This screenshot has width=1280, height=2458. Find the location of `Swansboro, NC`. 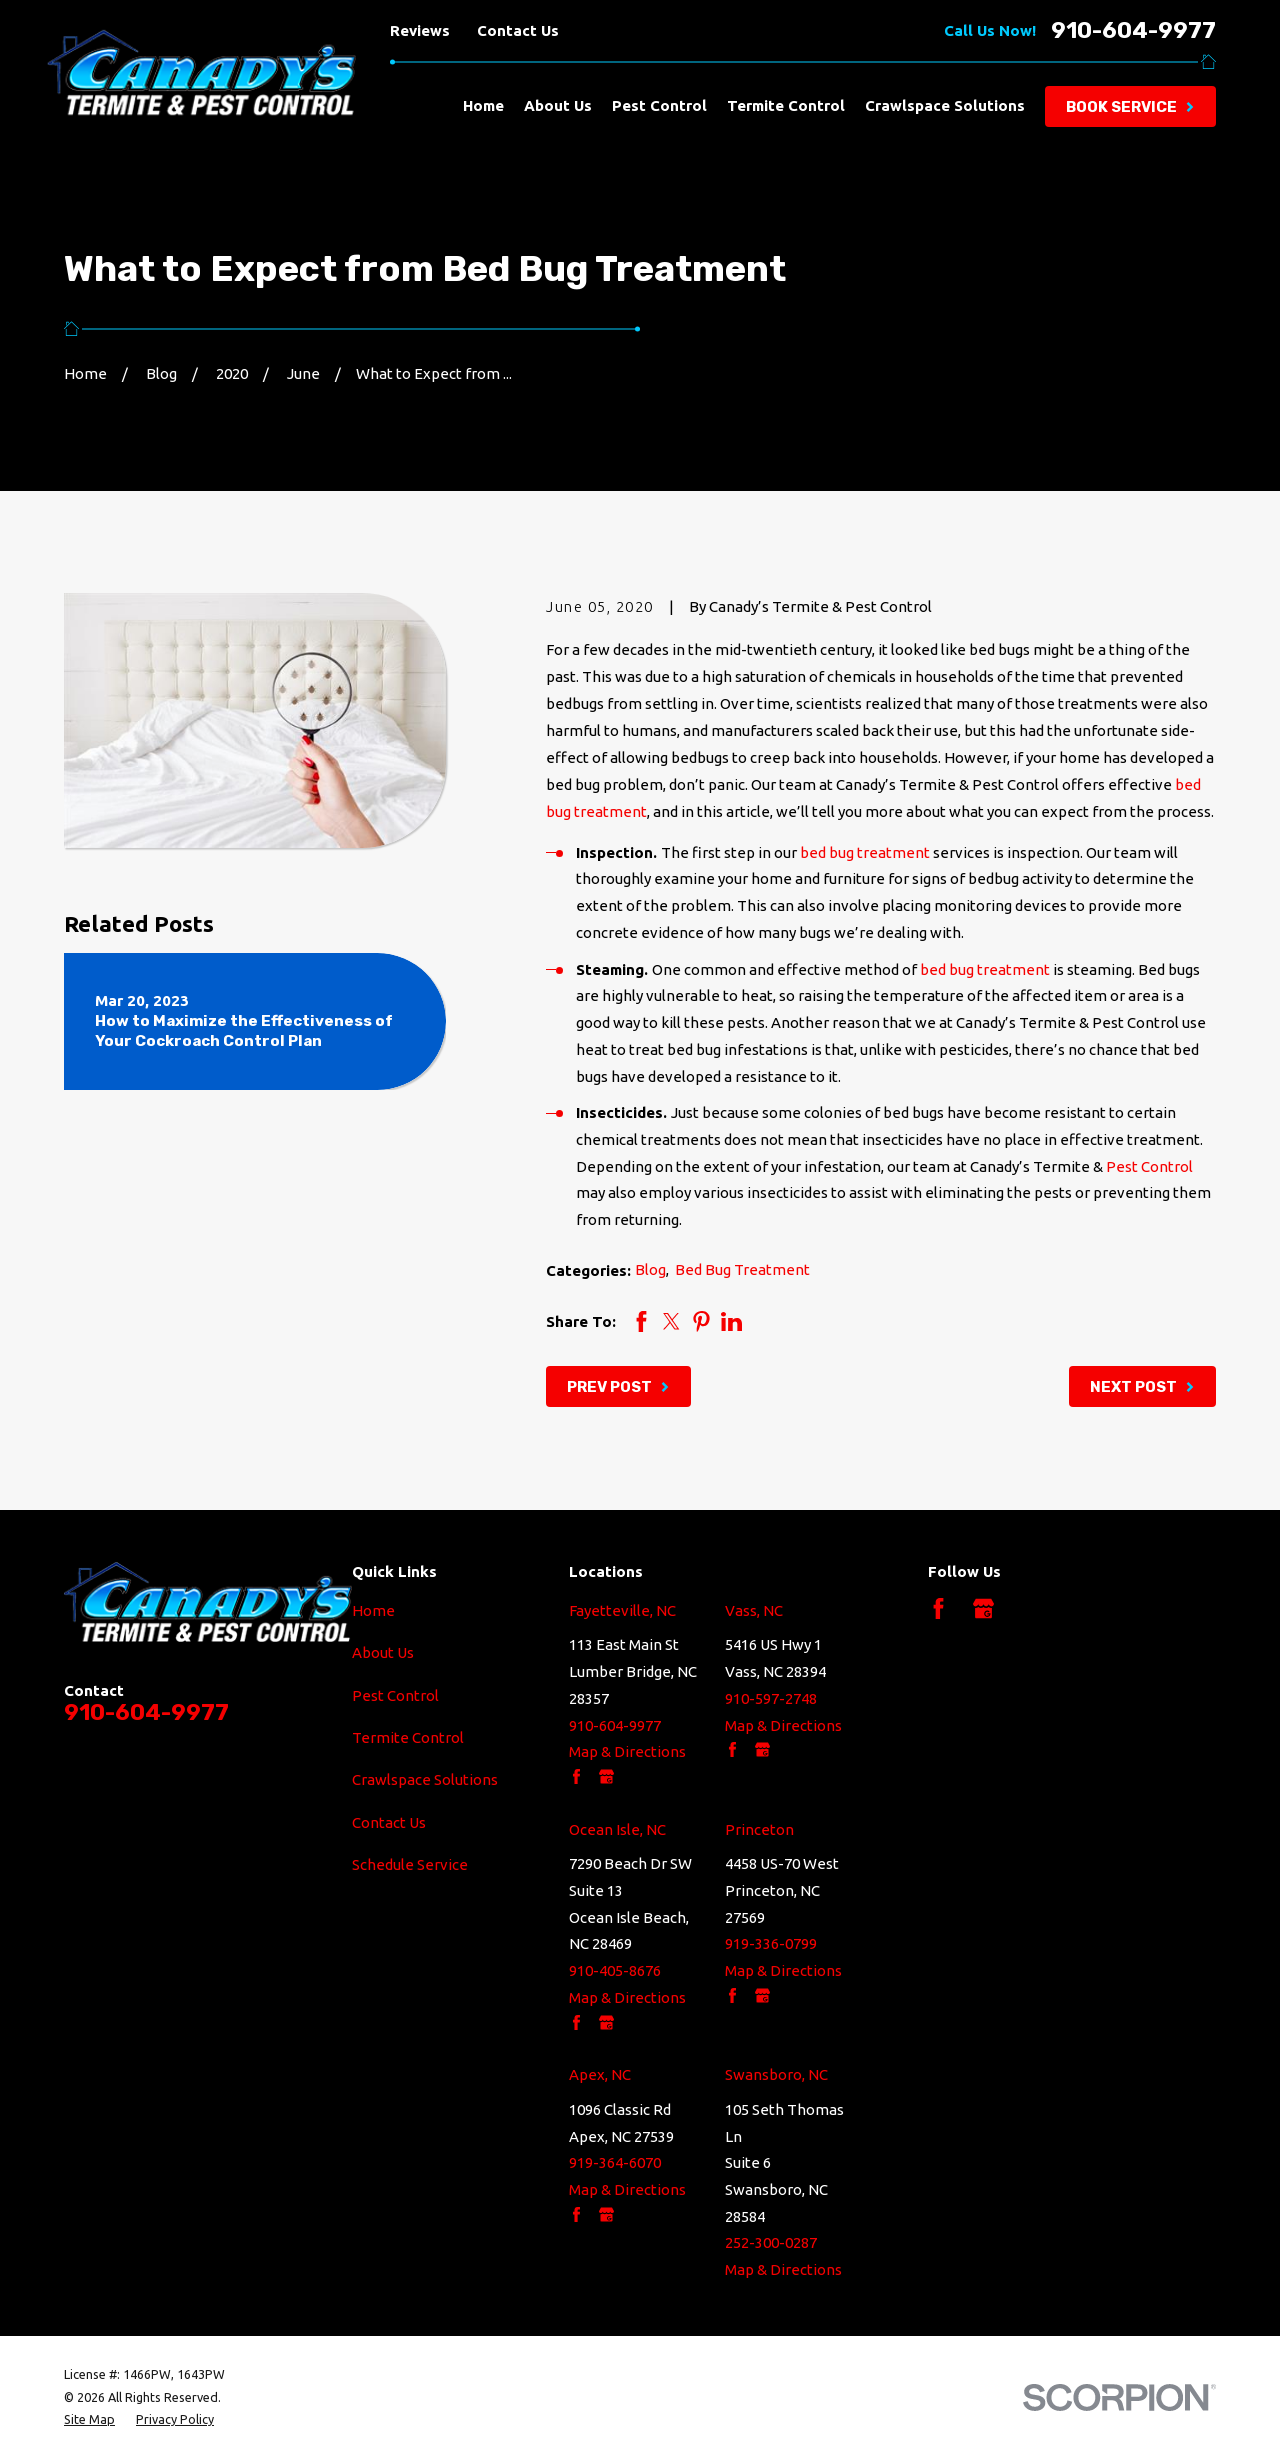

Swansboro, NC is located at coordinates (776, 2074).